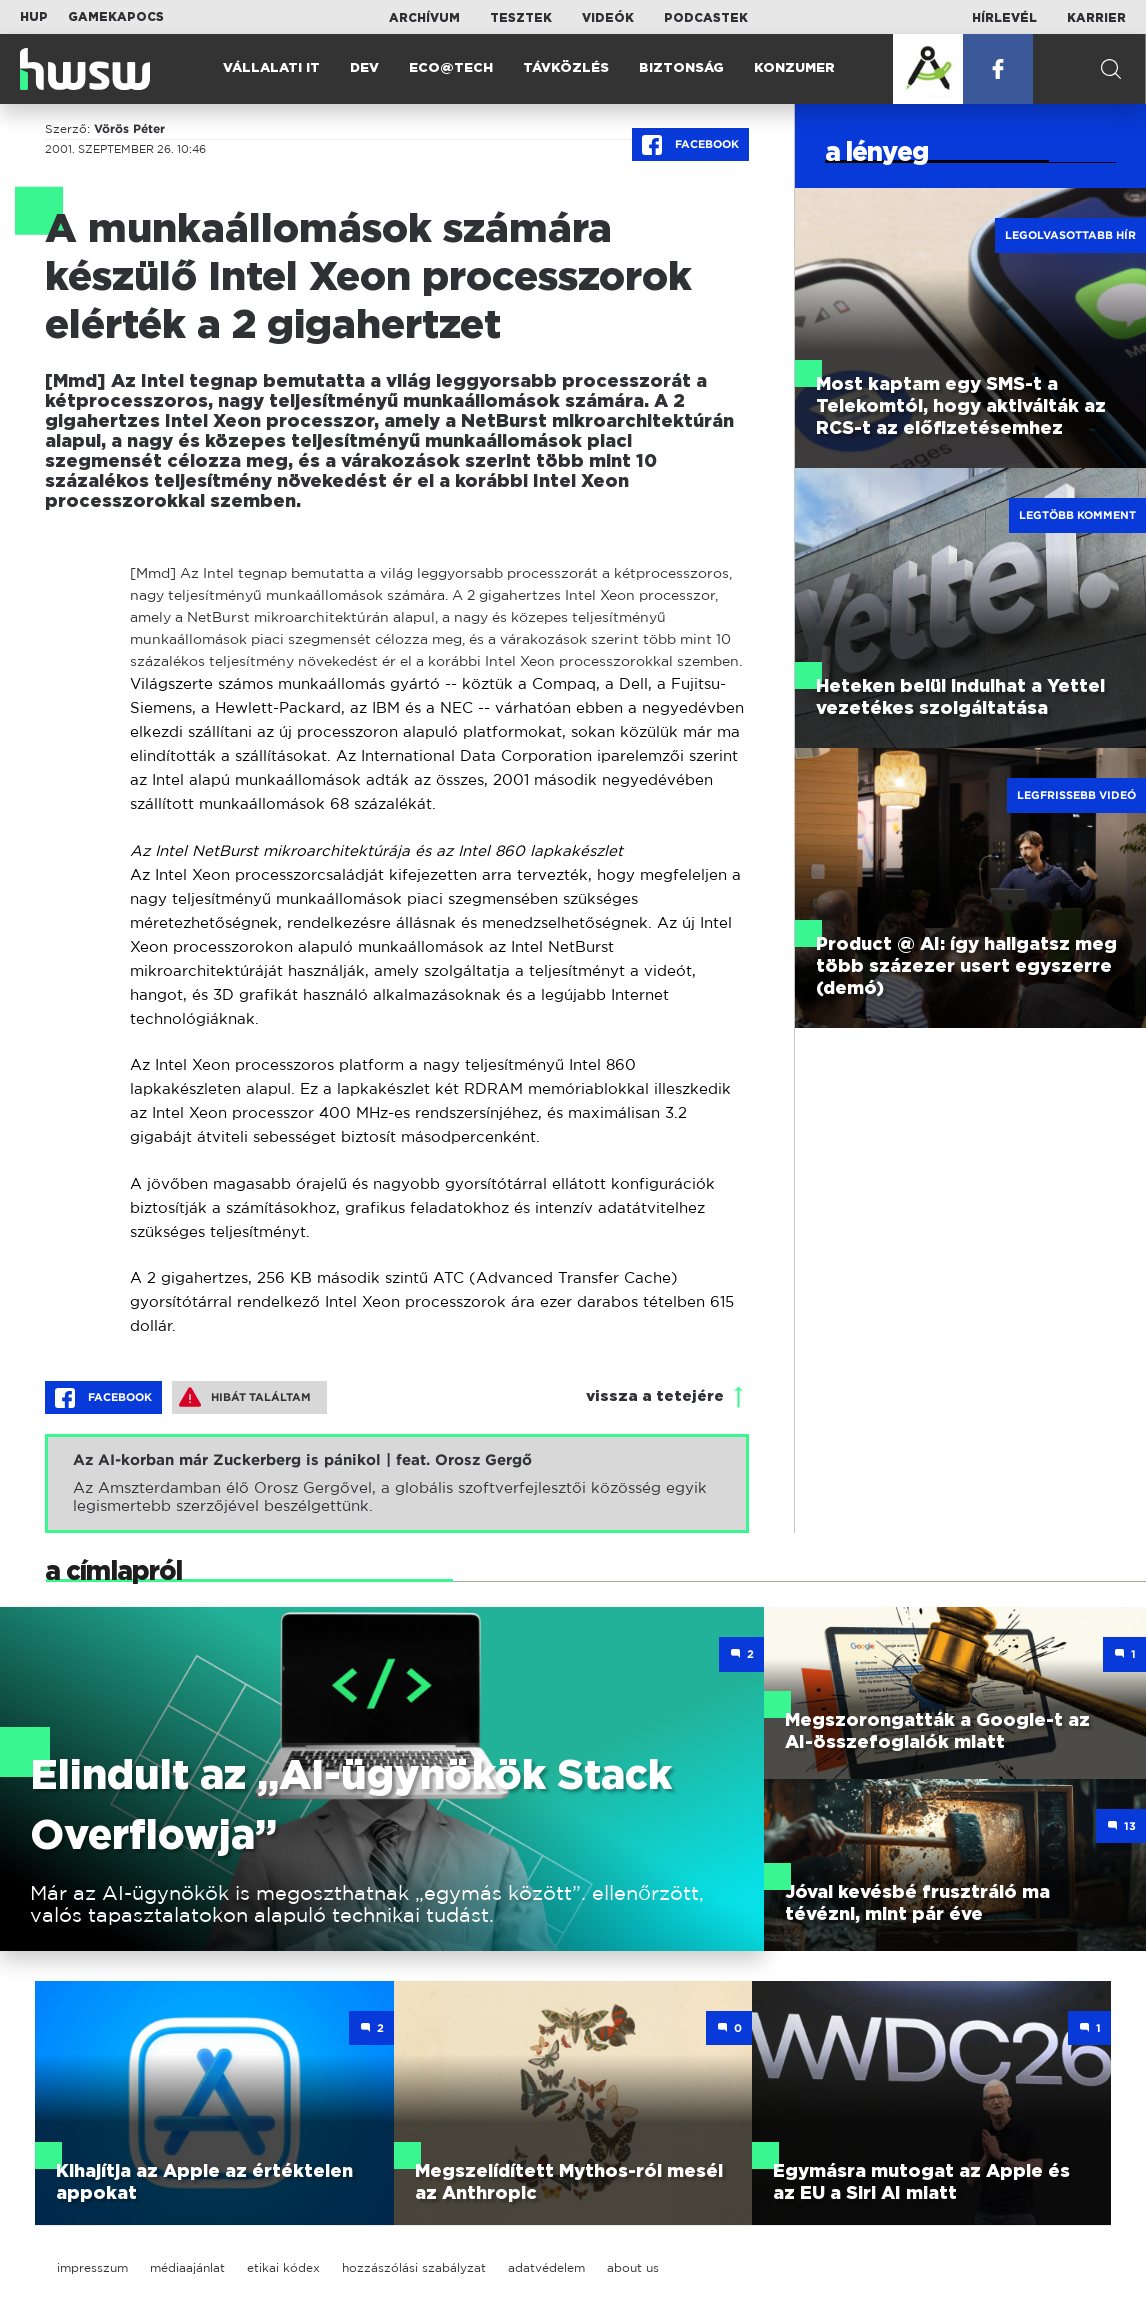  Describe the element at coordinates (1004, 18) in the screenshot. I see `Hírlevél` at that location.